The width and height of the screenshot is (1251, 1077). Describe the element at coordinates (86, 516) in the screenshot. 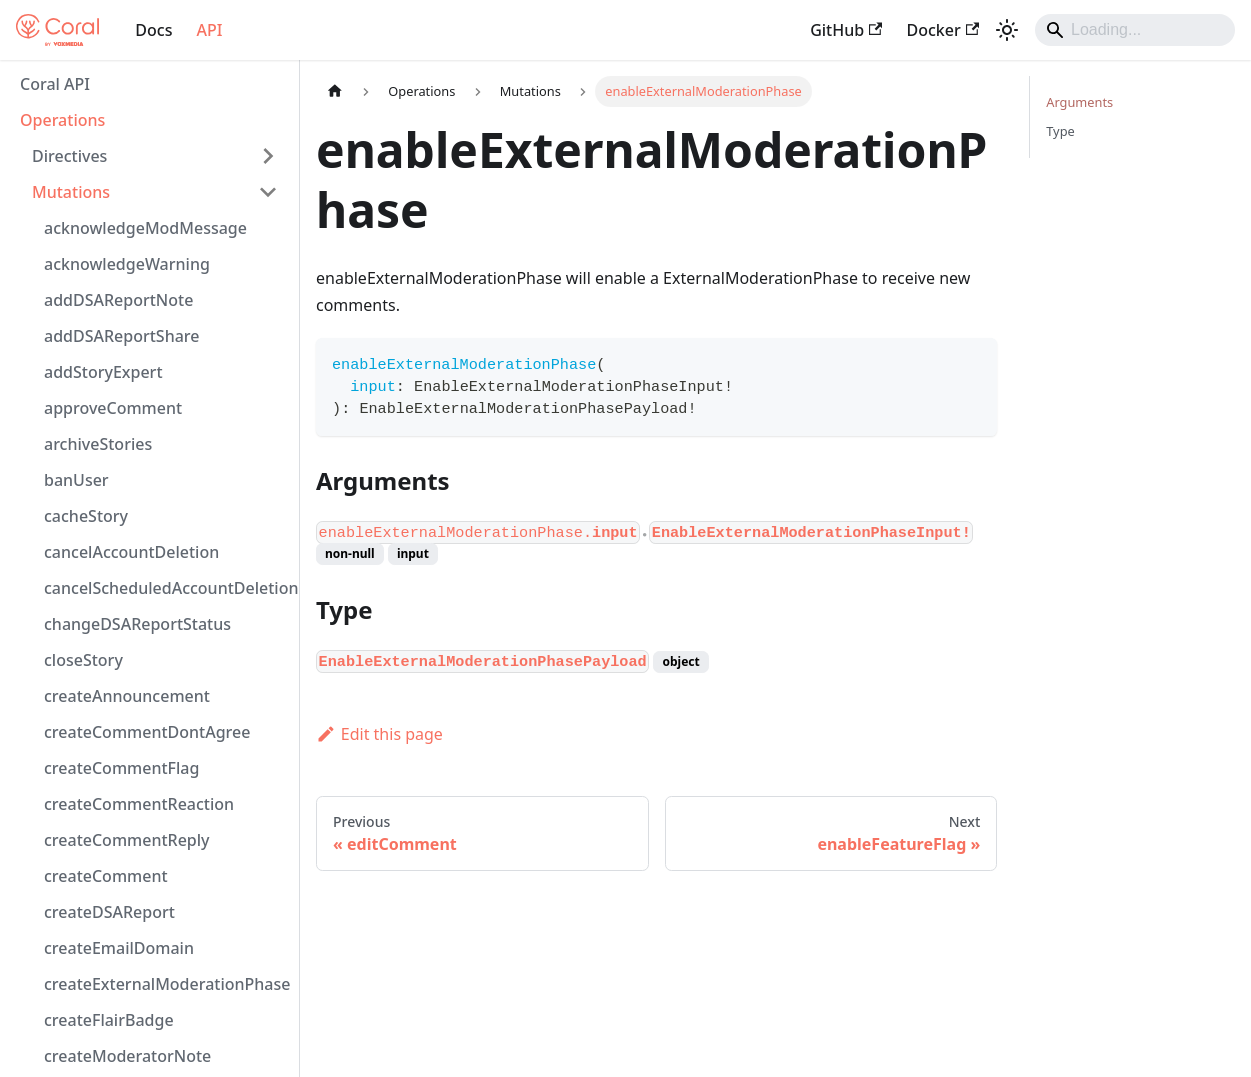

I see `cacheStory` at that location.